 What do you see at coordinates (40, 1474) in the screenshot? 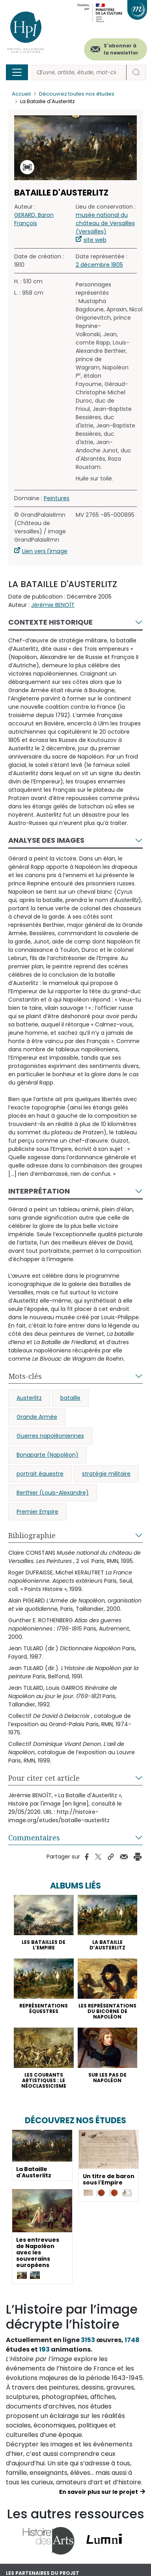
I see `portrait équestre` at bounding box center [40, 1474].